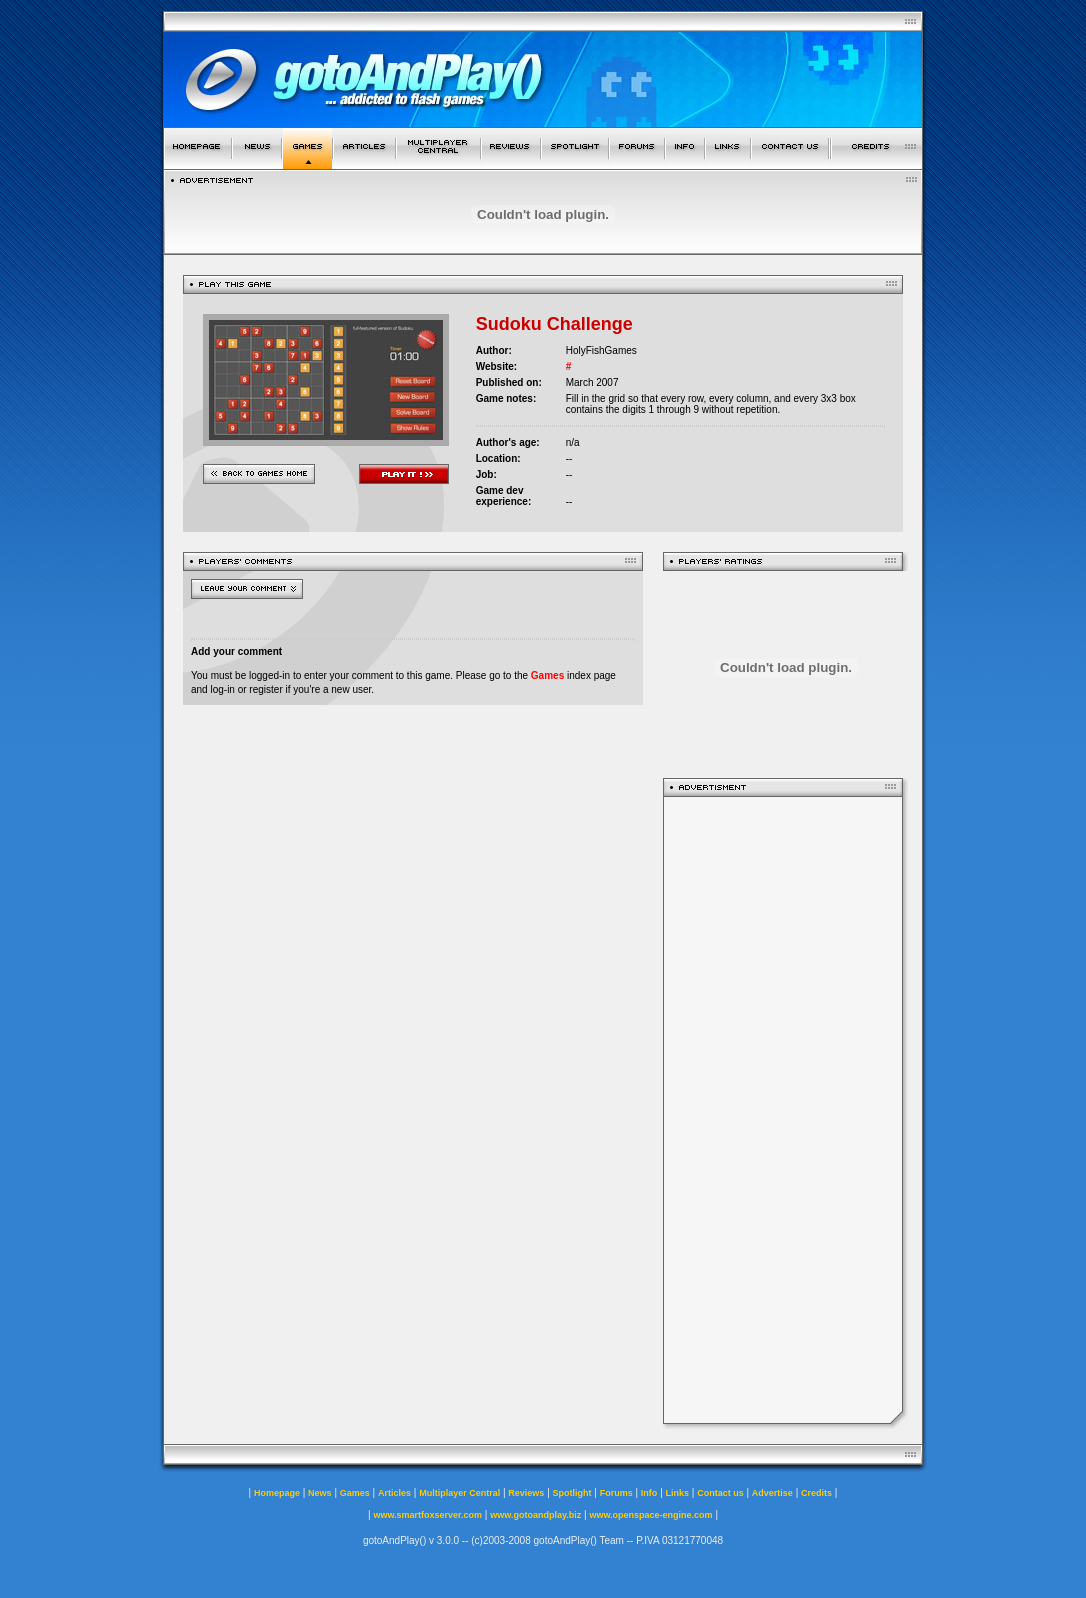 The image size is (1086, 1598). Describe the element at coordinates (427, 1515) in the screenshot. I see `www.smartfoxserver.com` at that location.